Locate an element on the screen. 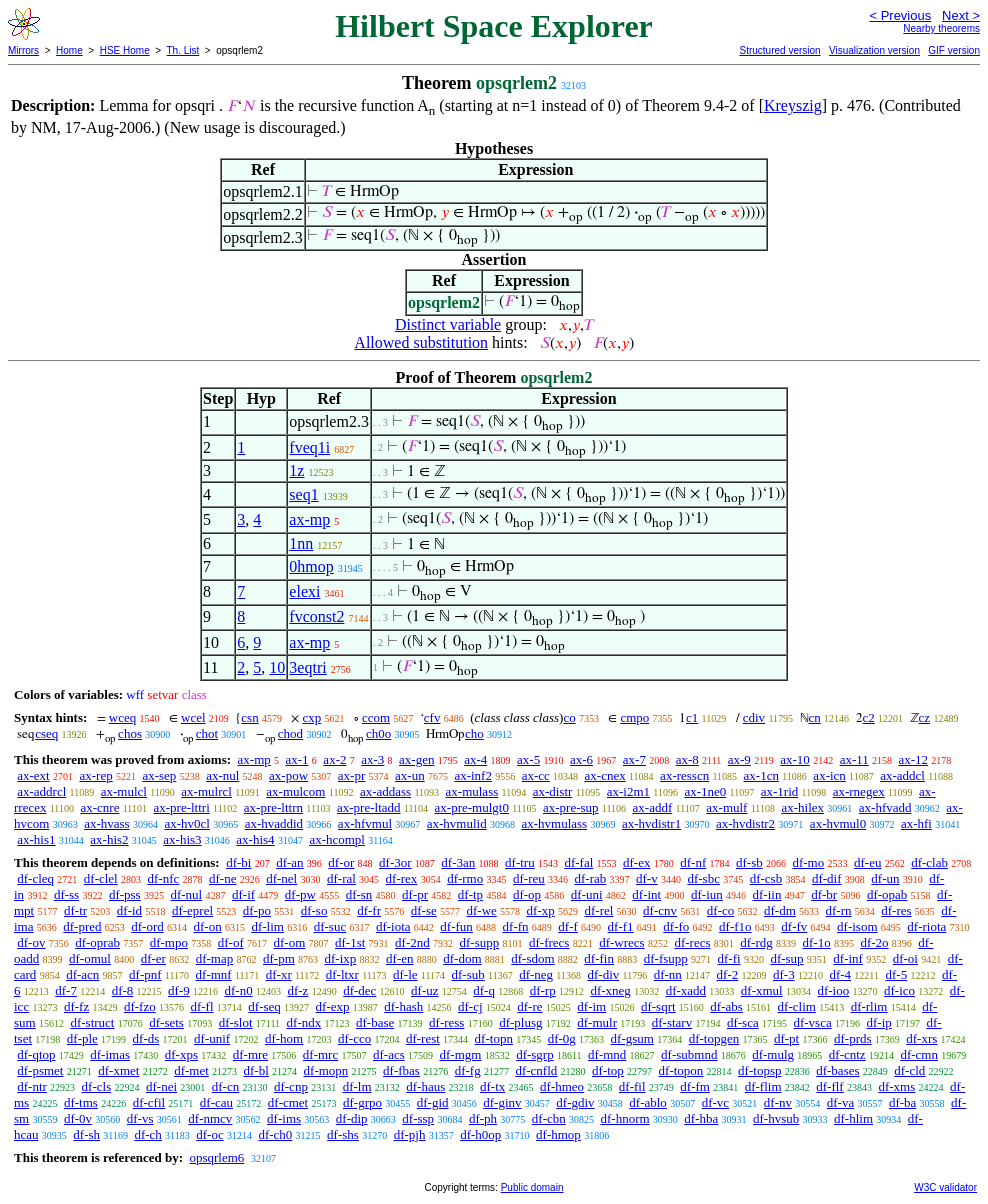 Image resolution: width=988 pixels, height=1204 pixels. df-ord is located at coordinates (147, 926).